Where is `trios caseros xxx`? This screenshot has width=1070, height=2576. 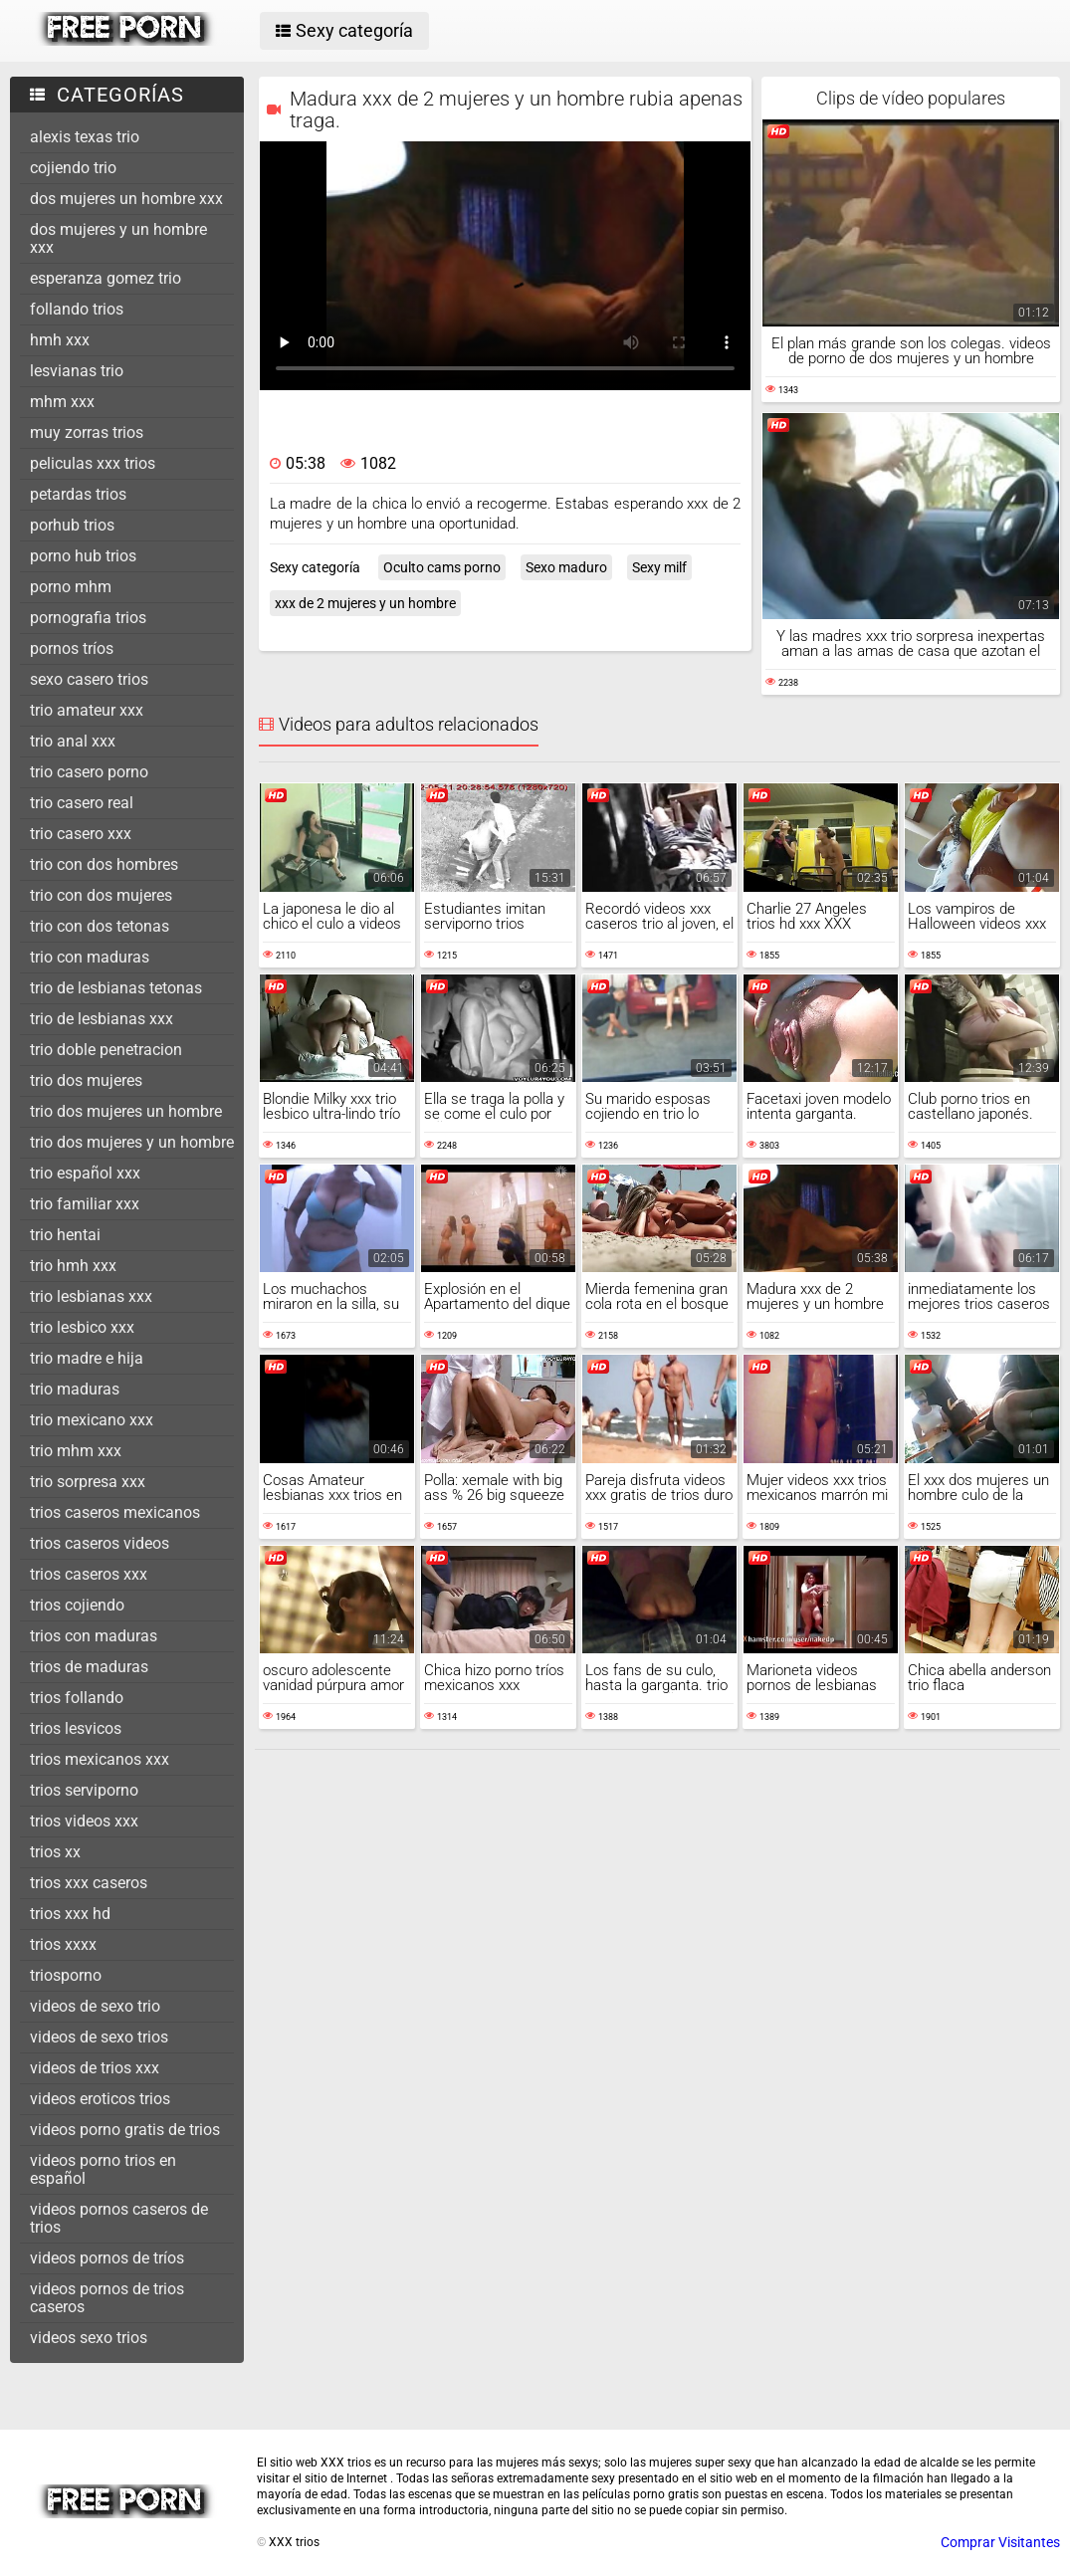 trios caseros xxx is located at coordinates (88, 1574).